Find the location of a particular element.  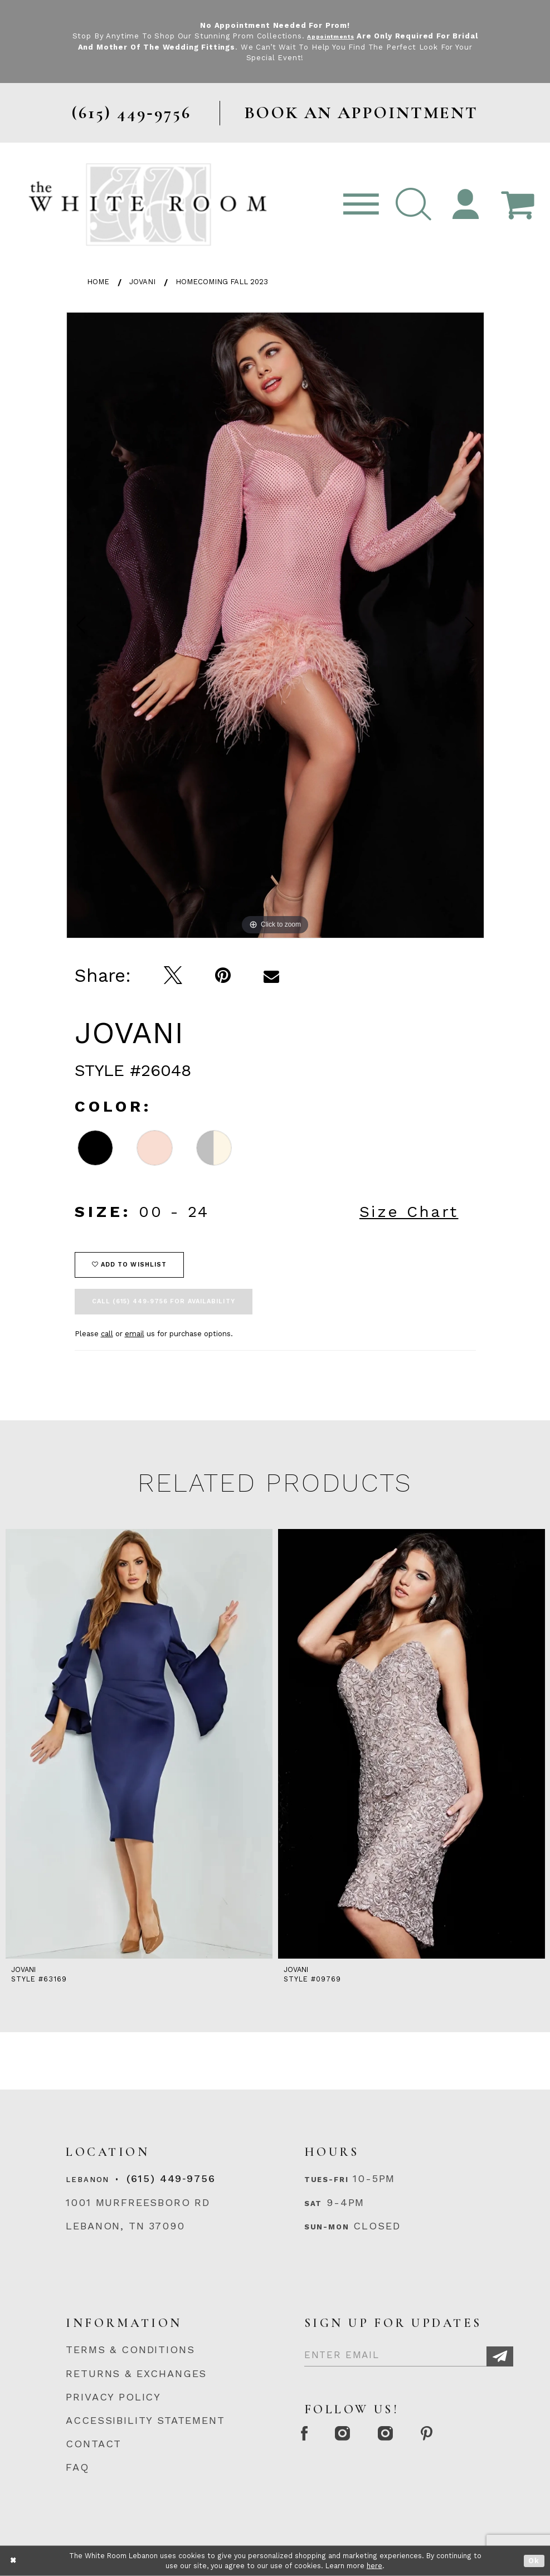

call is located at coordinates (107, 1334).